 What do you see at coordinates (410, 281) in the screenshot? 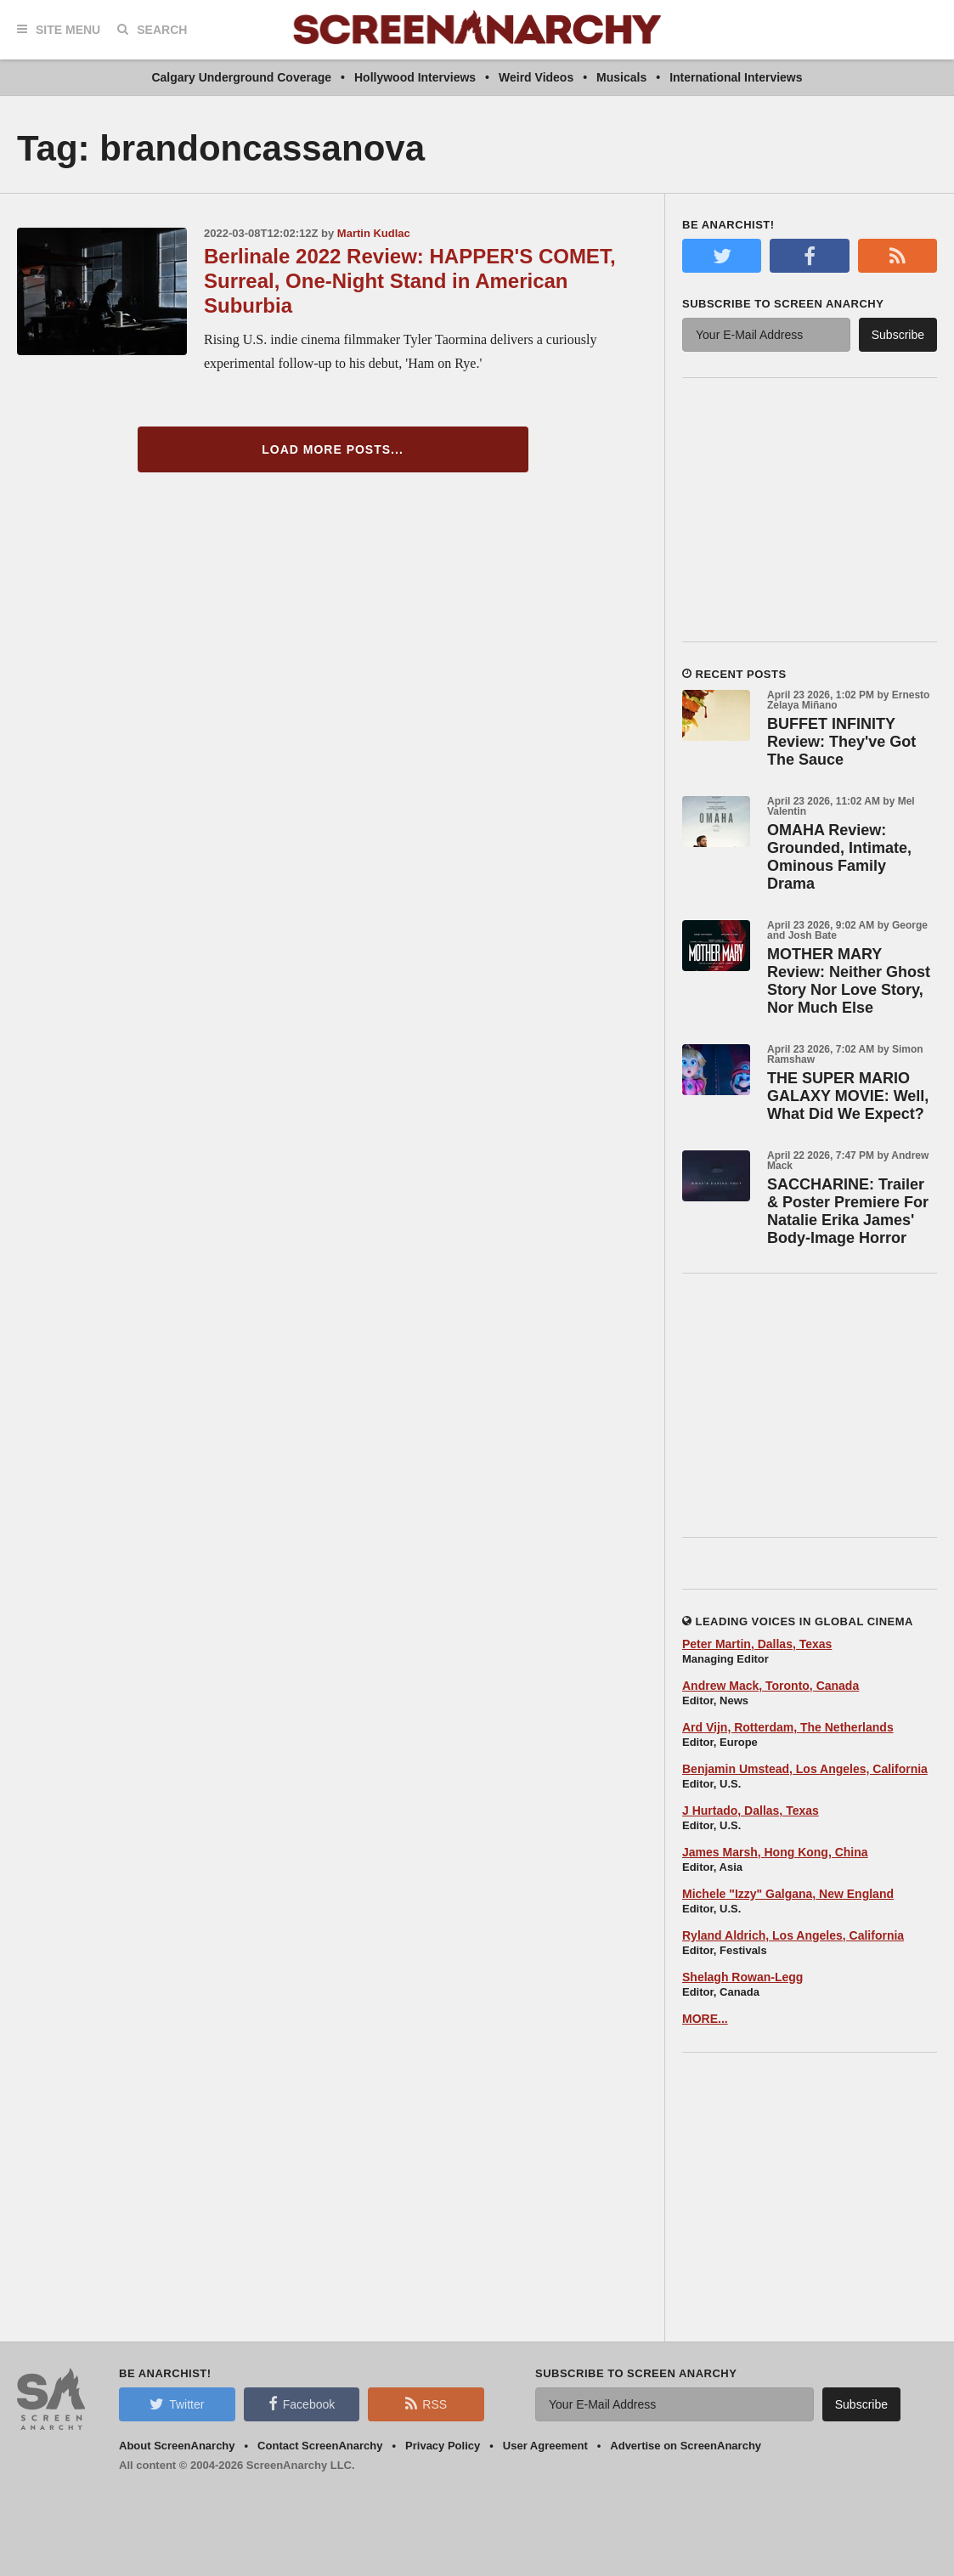
I see `Berlinale 2022 Review: HAPPER'S COMET, Surreal, One-Night Stand in American Suburbia` at bounding box center [410, 281].